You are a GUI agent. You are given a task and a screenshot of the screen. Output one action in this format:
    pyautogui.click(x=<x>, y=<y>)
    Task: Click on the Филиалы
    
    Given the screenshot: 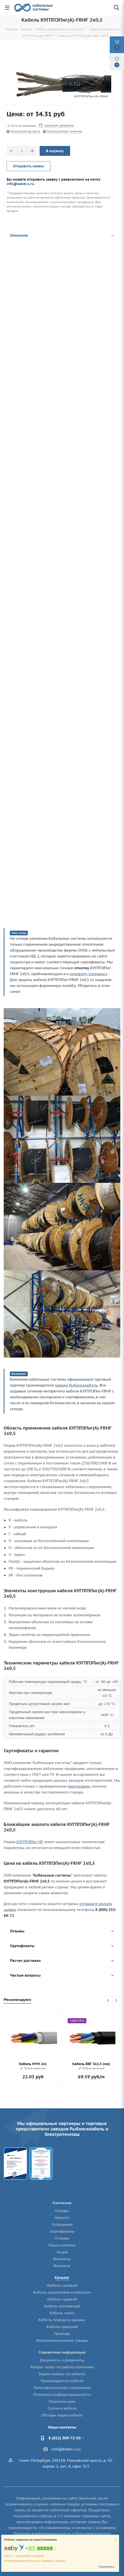 What is the action you would take?
    pyautogui.click(x=62, y=2265)
    